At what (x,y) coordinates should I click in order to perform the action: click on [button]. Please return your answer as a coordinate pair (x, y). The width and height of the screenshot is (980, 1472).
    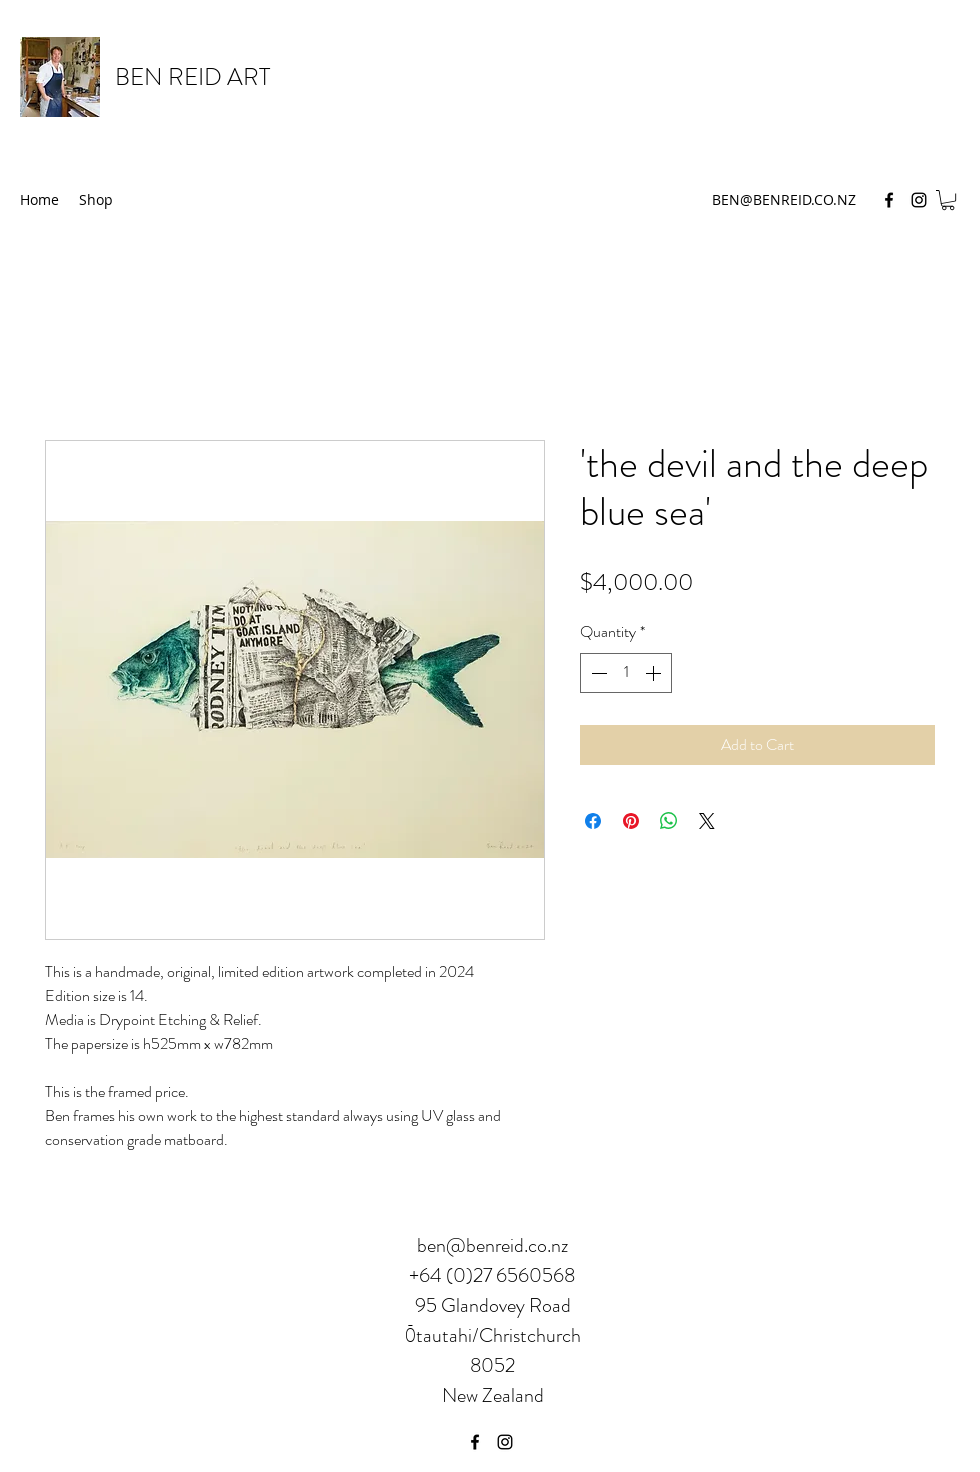
    Looking at the image, I should click on (948, 200).